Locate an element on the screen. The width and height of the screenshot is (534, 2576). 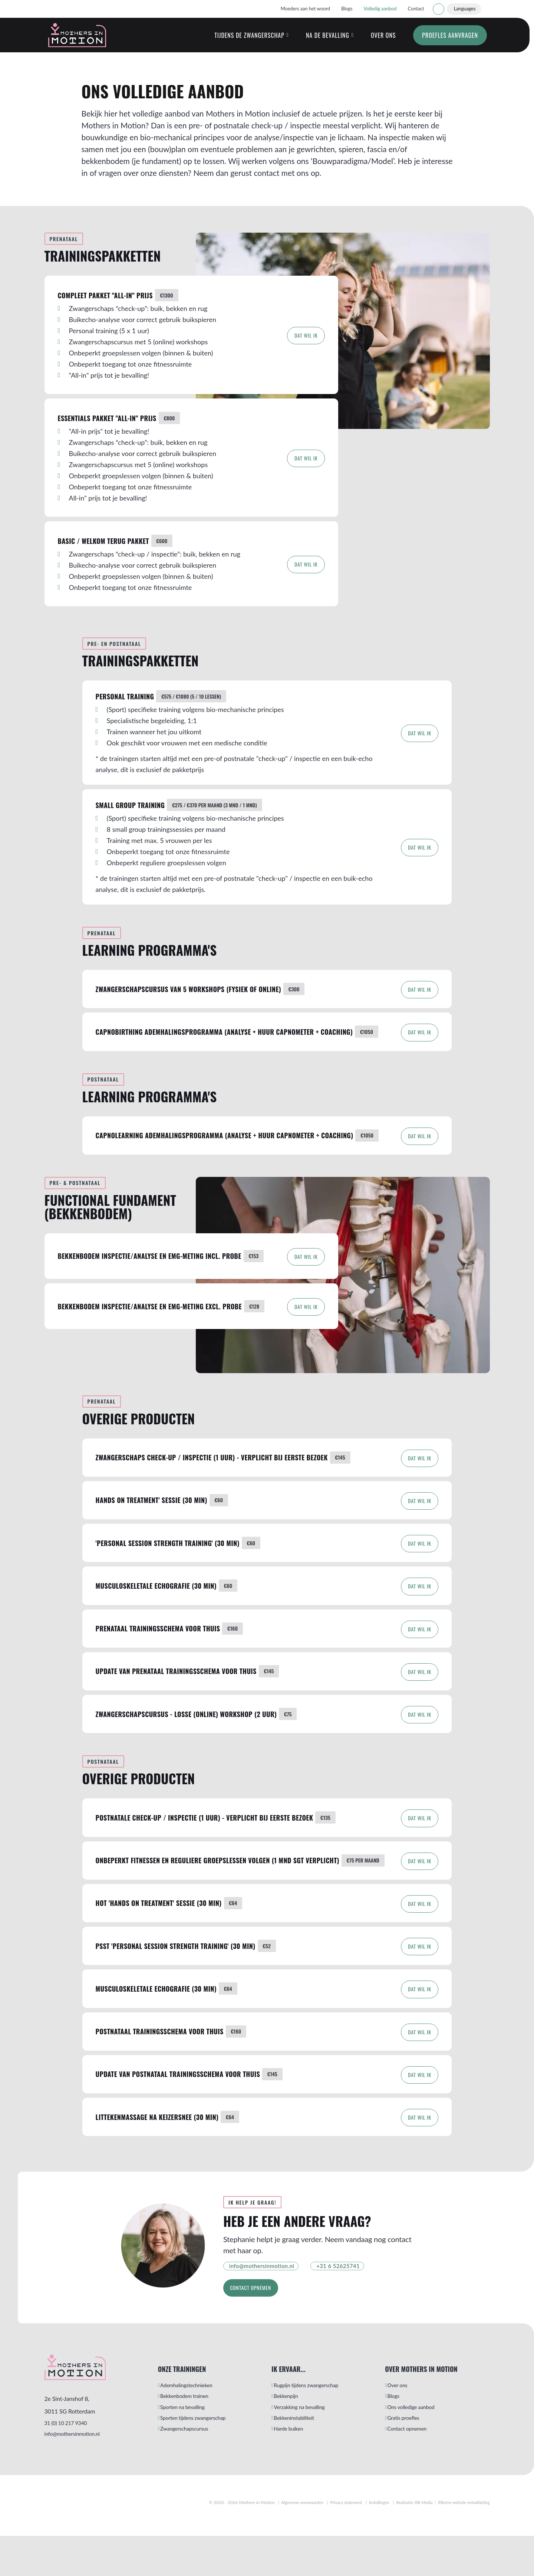
RBorne website ontwikkeling is located at coordinates (462, 2542).